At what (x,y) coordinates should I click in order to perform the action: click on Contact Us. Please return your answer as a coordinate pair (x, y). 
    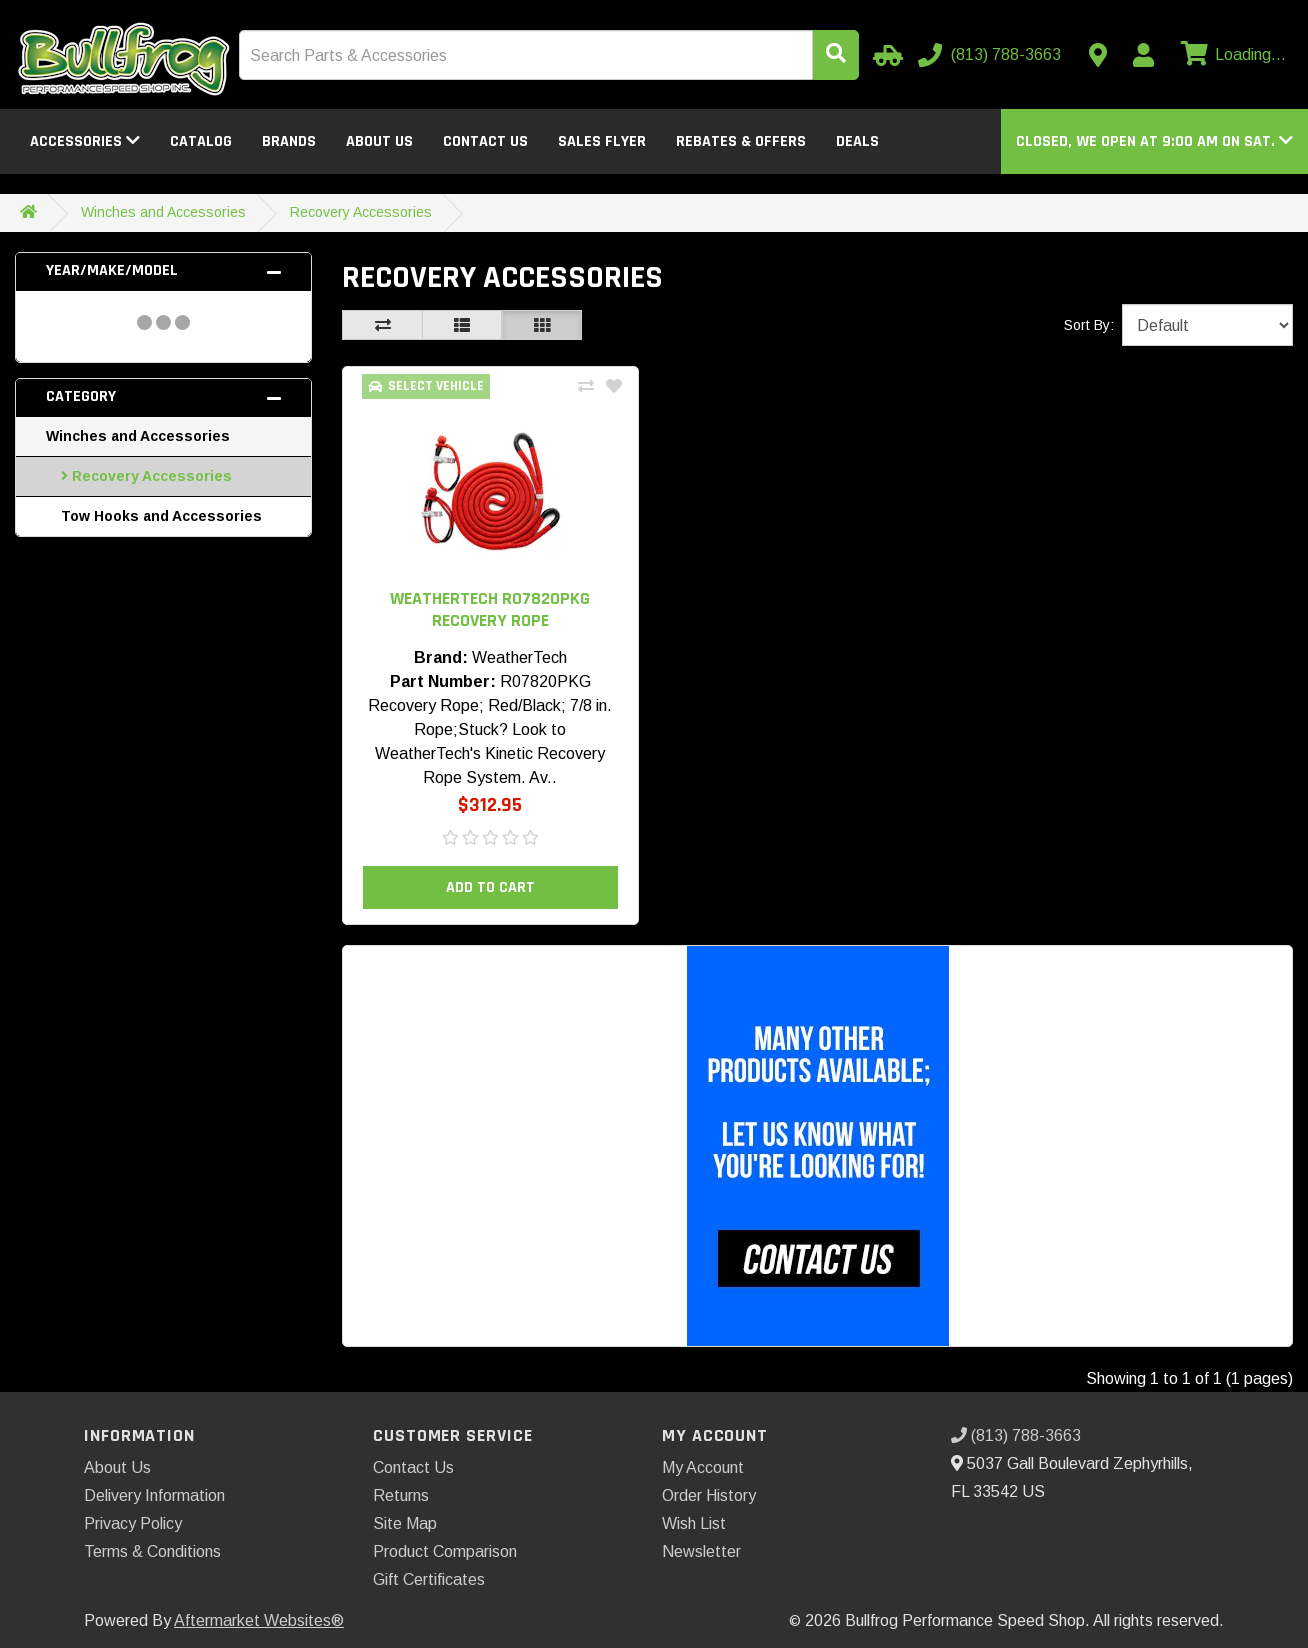
    Looking at the image, I should click on (485, 141).